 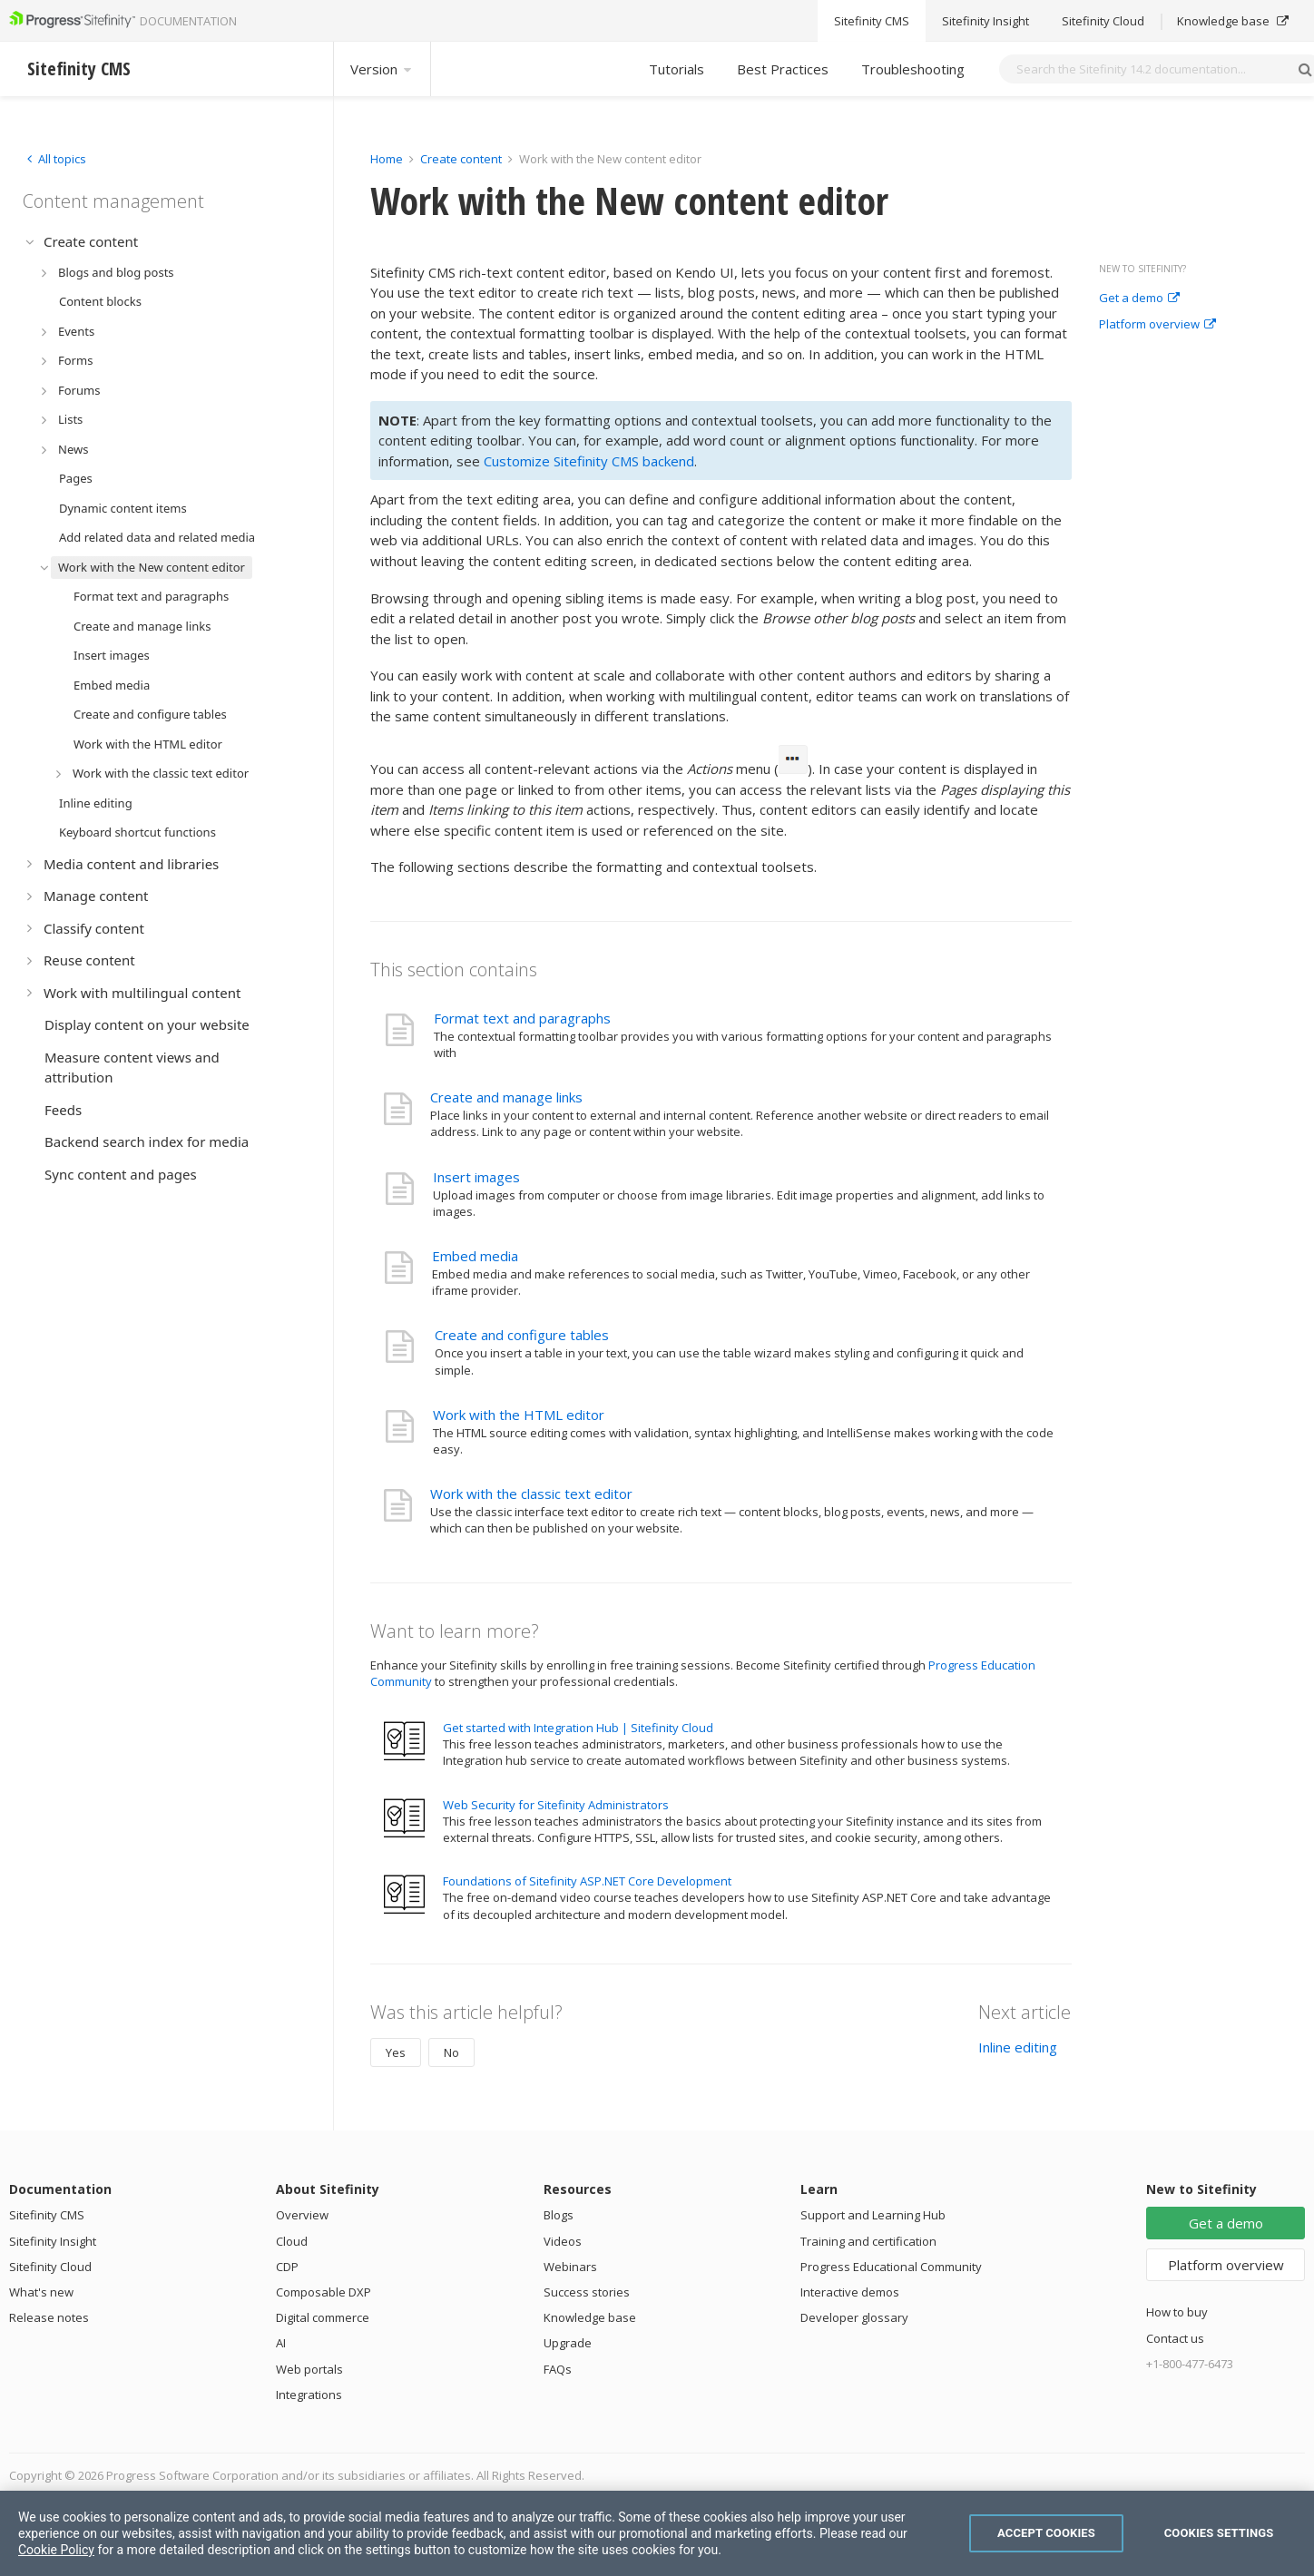 I want to click on Version, so click(x=382, y=69).